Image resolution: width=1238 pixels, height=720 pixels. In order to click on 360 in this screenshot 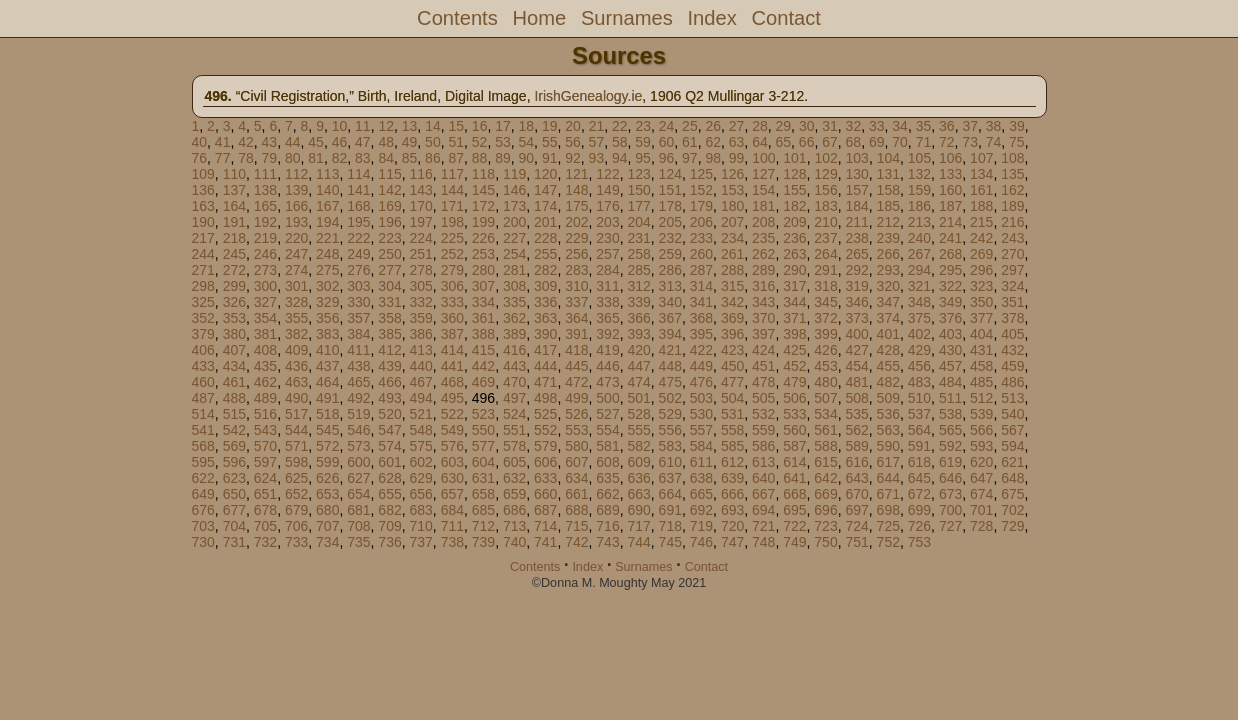, I will do `click(452, 318)`.